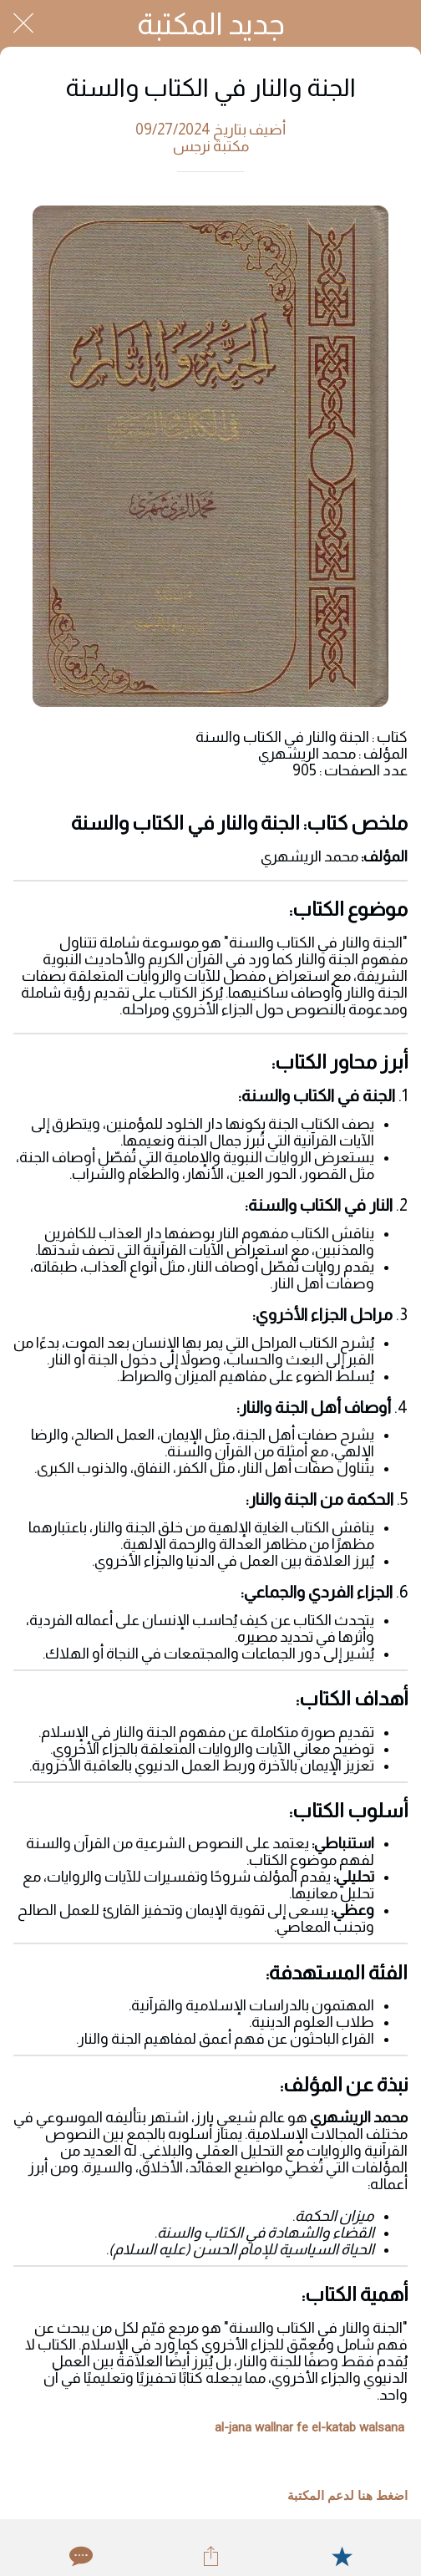  I want to click on [Comments], so click(79, 2556).